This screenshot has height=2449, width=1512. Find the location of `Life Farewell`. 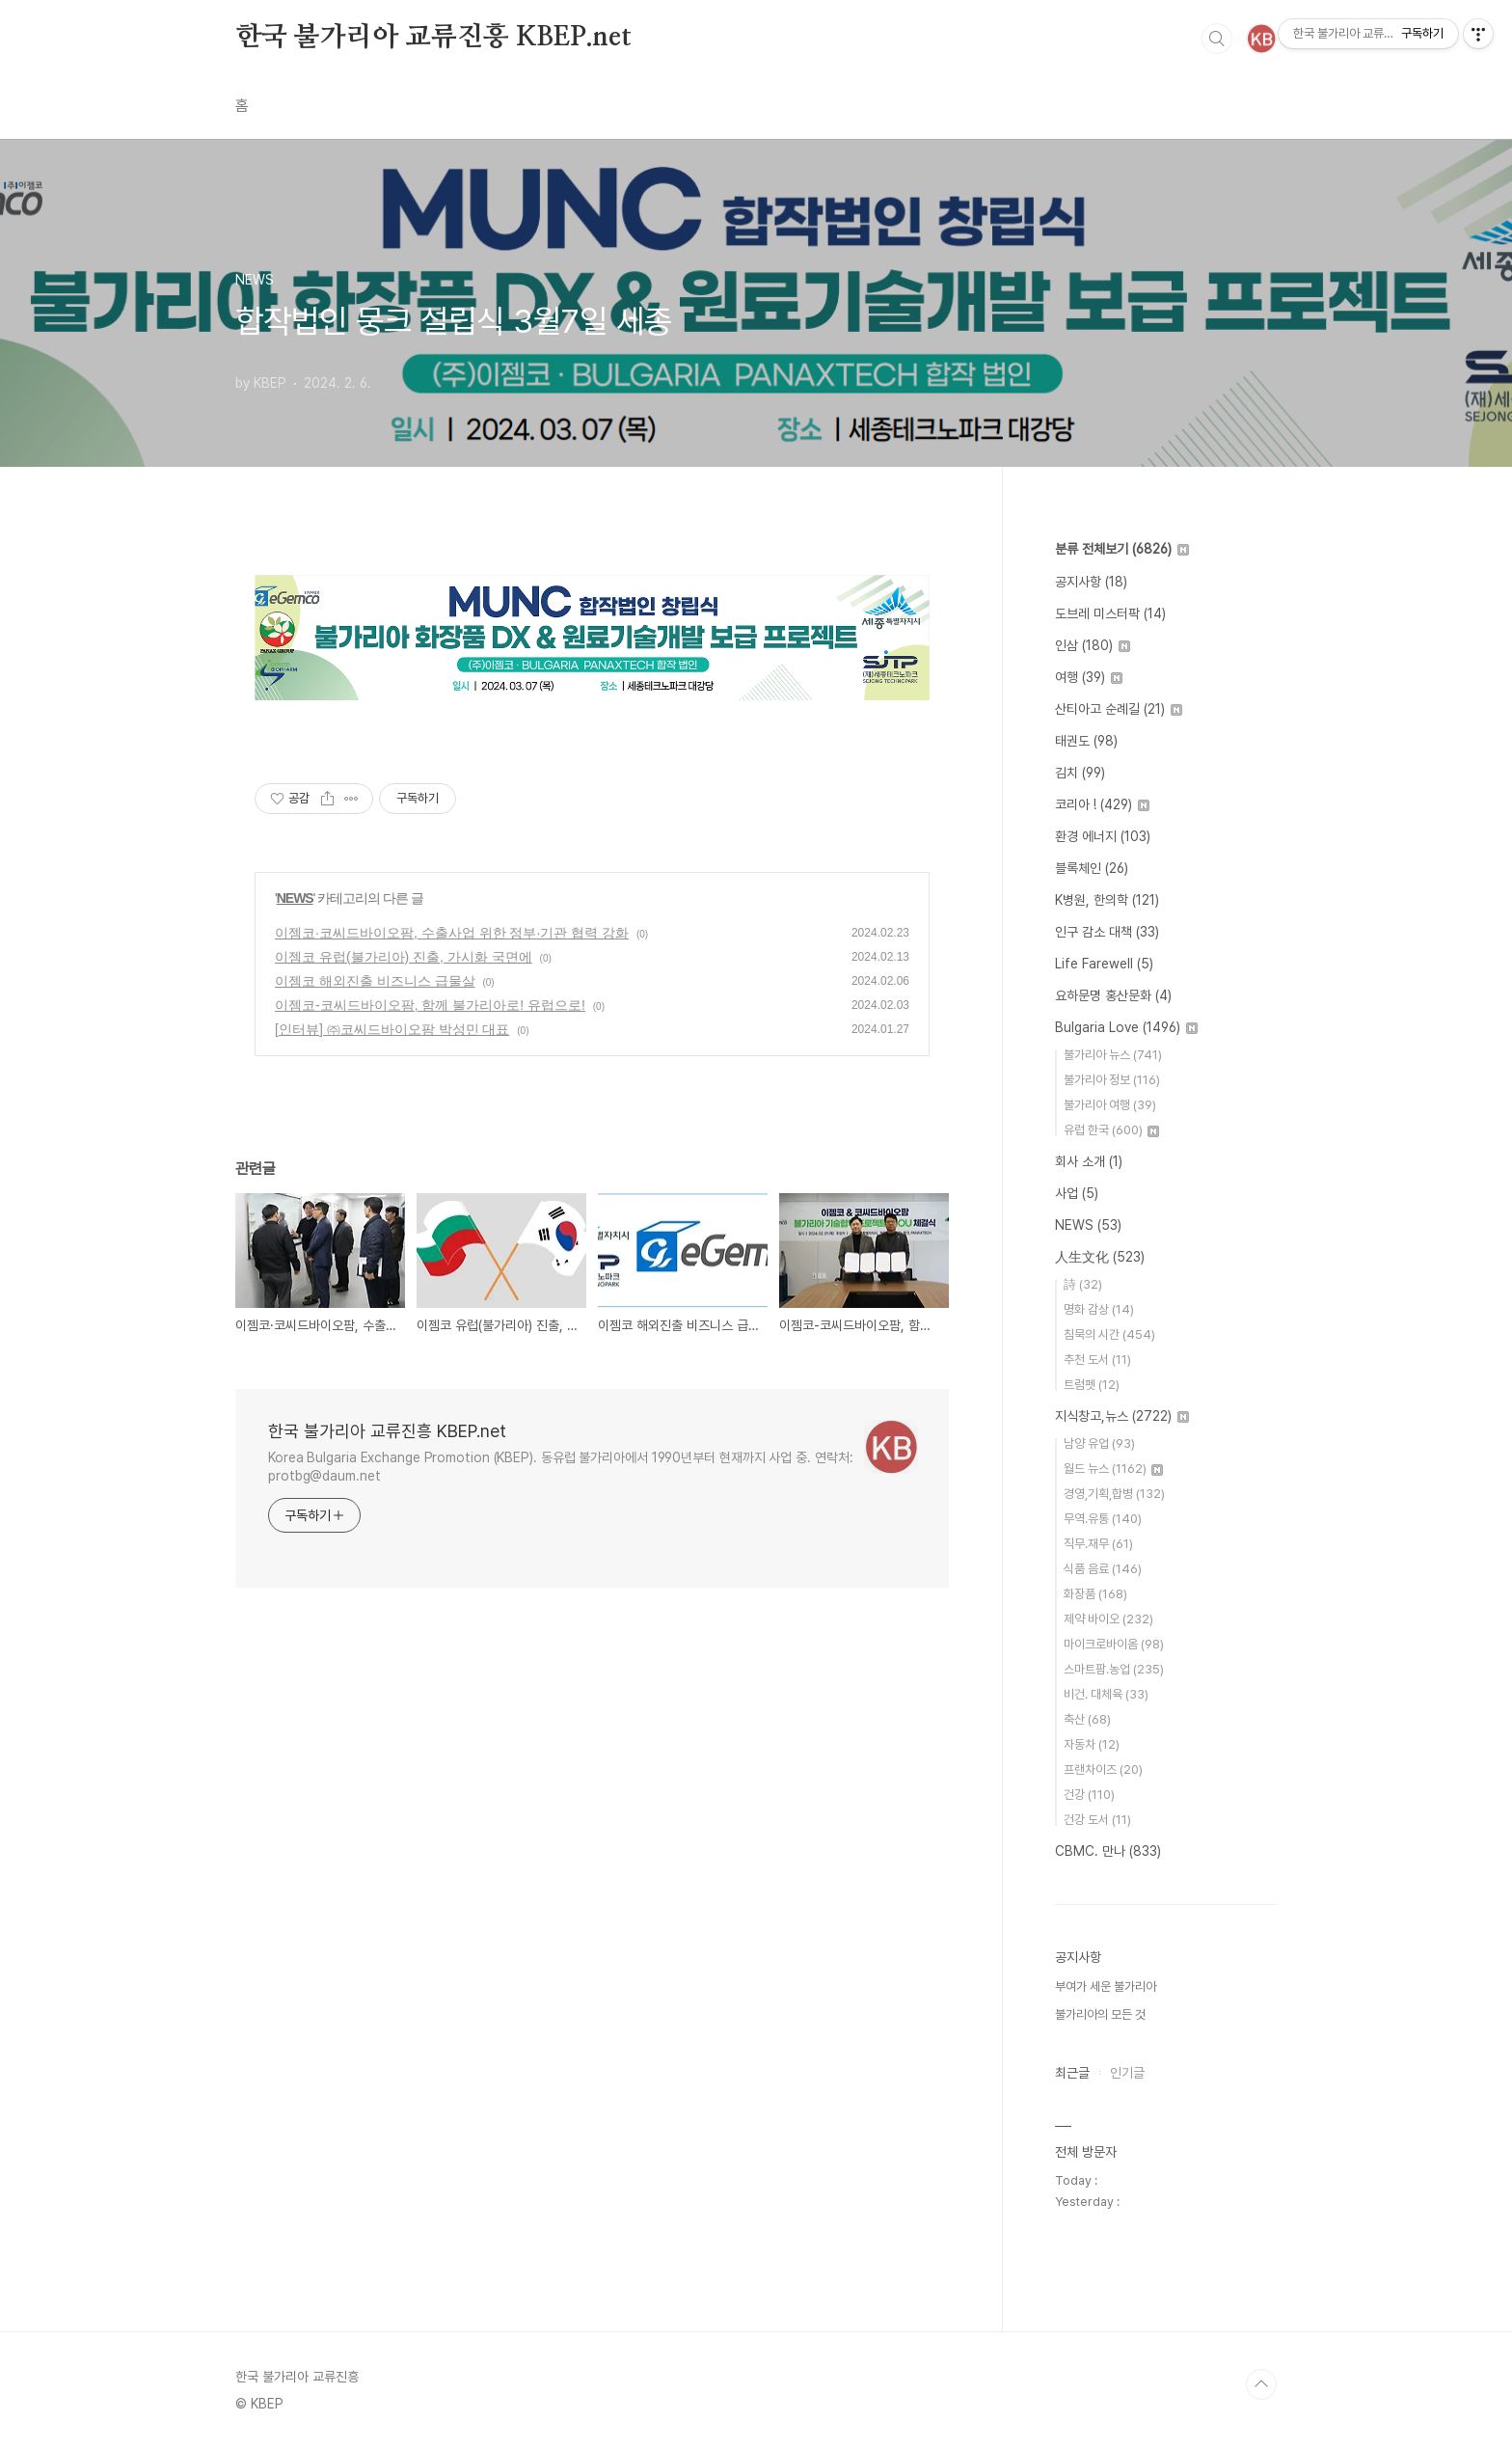

Life Farewell is located at coordinates (1104, 963).